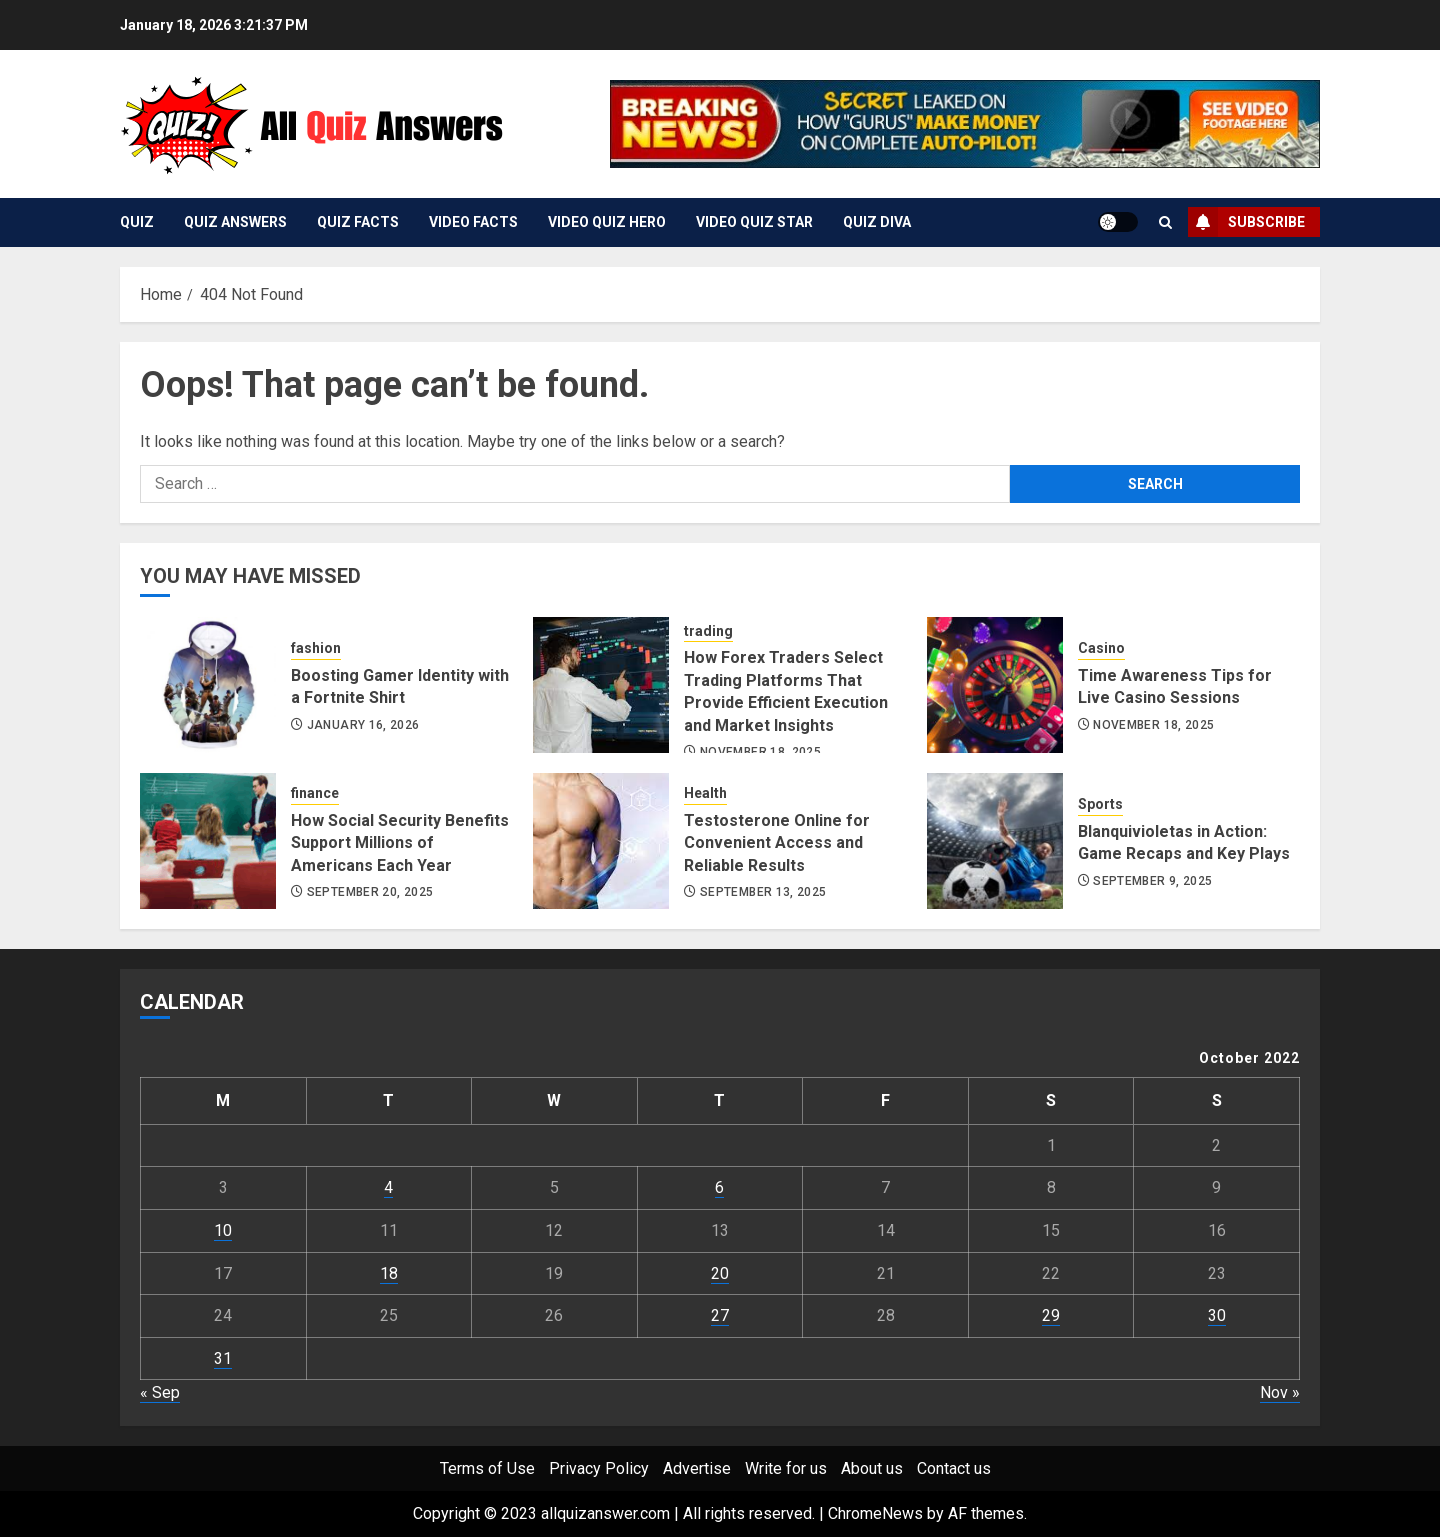  What do you see at coordinates (235, 222) in the screenshot?
I see `Quiz Answers` at bounding box center [235, 222].